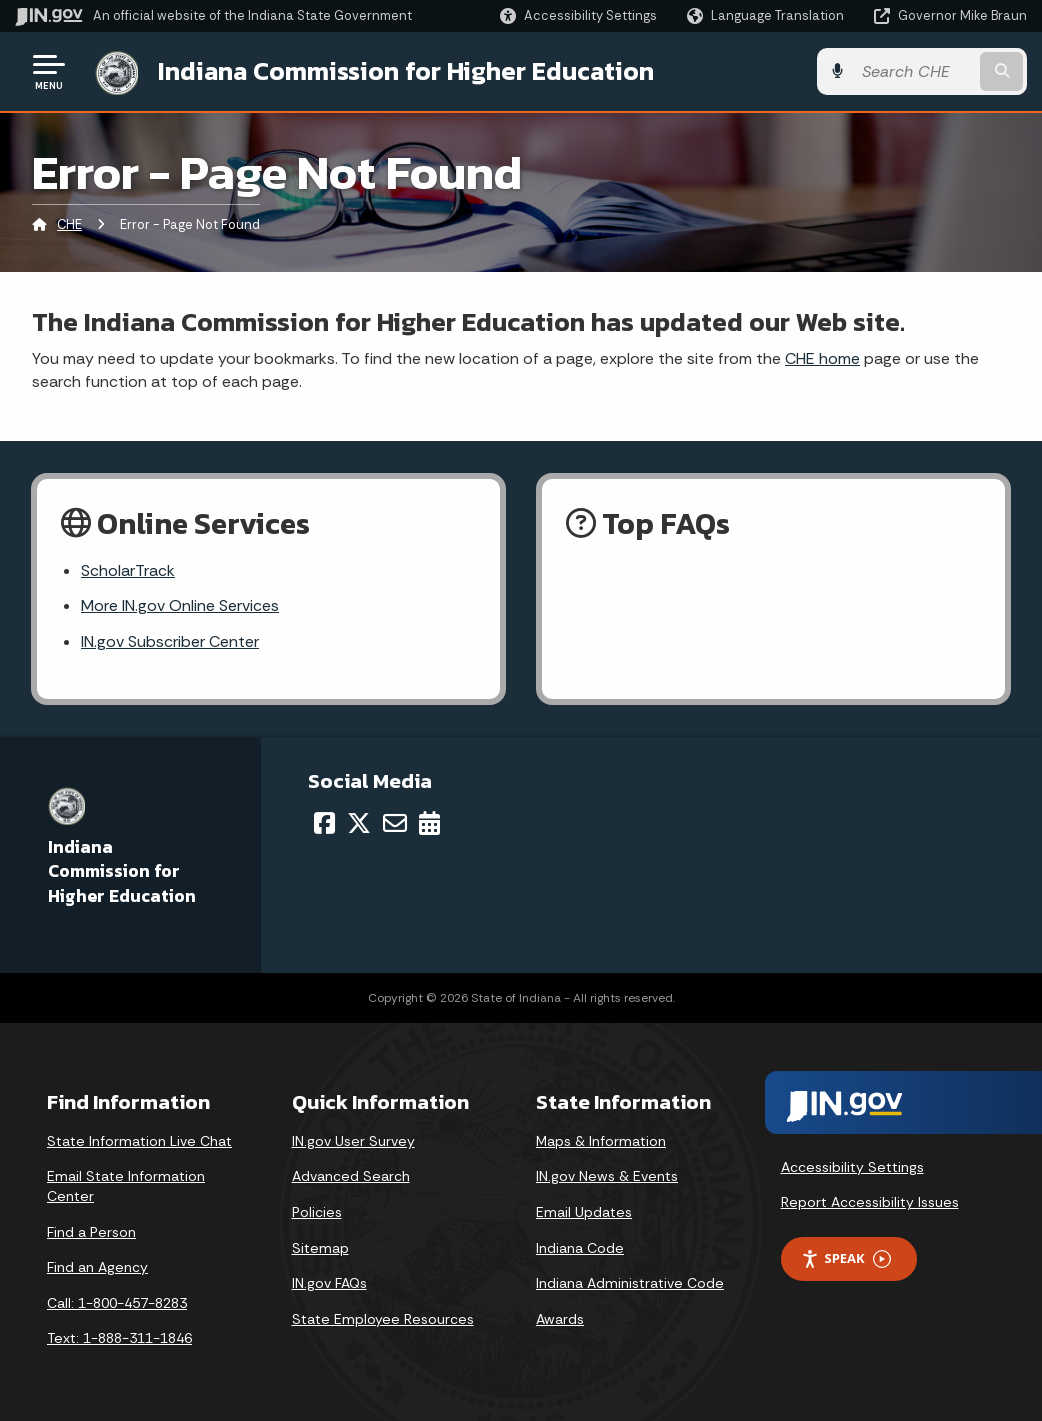  What do you see at coordinates (852, 1167) in the screenshot?
I see `Accessibility Settings [button]` at bounding box center [852, 1167].